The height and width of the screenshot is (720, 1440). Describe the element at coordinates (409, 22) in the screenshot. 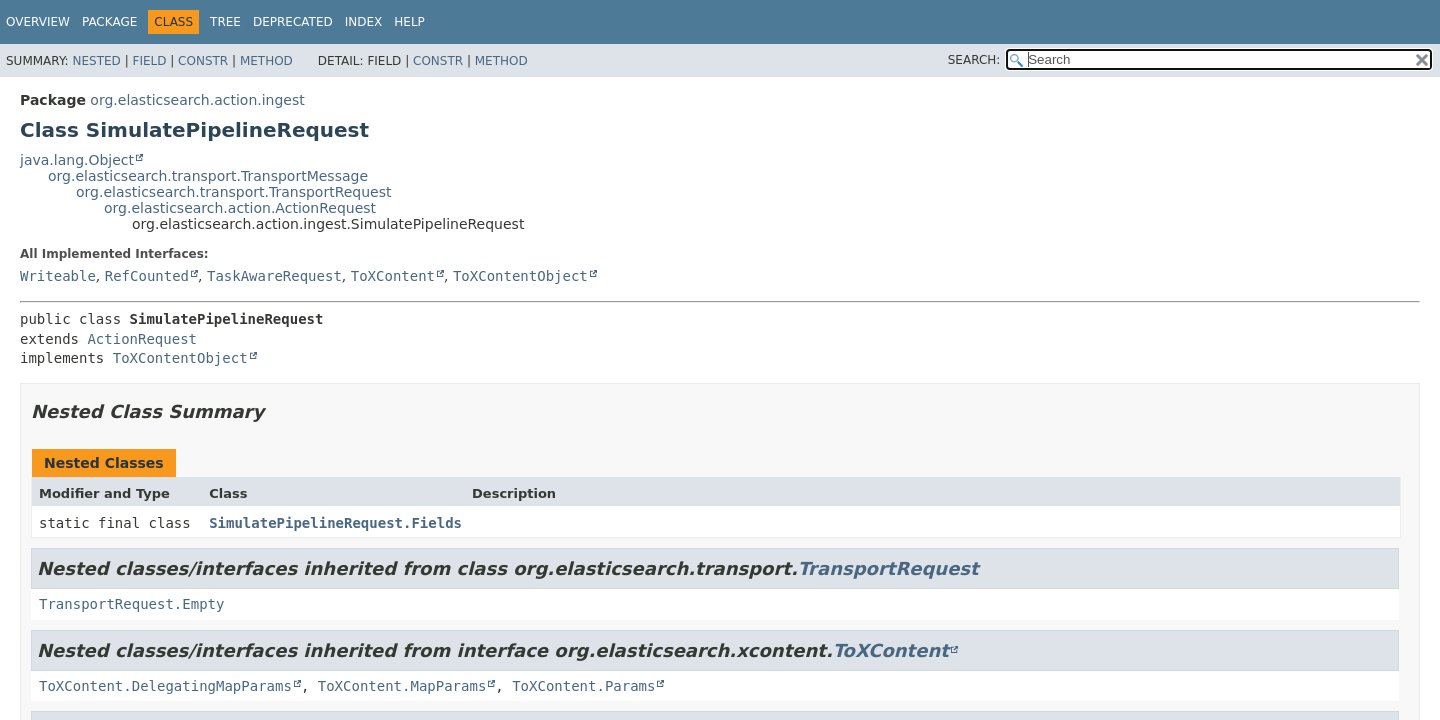

I see `Help` at that location.